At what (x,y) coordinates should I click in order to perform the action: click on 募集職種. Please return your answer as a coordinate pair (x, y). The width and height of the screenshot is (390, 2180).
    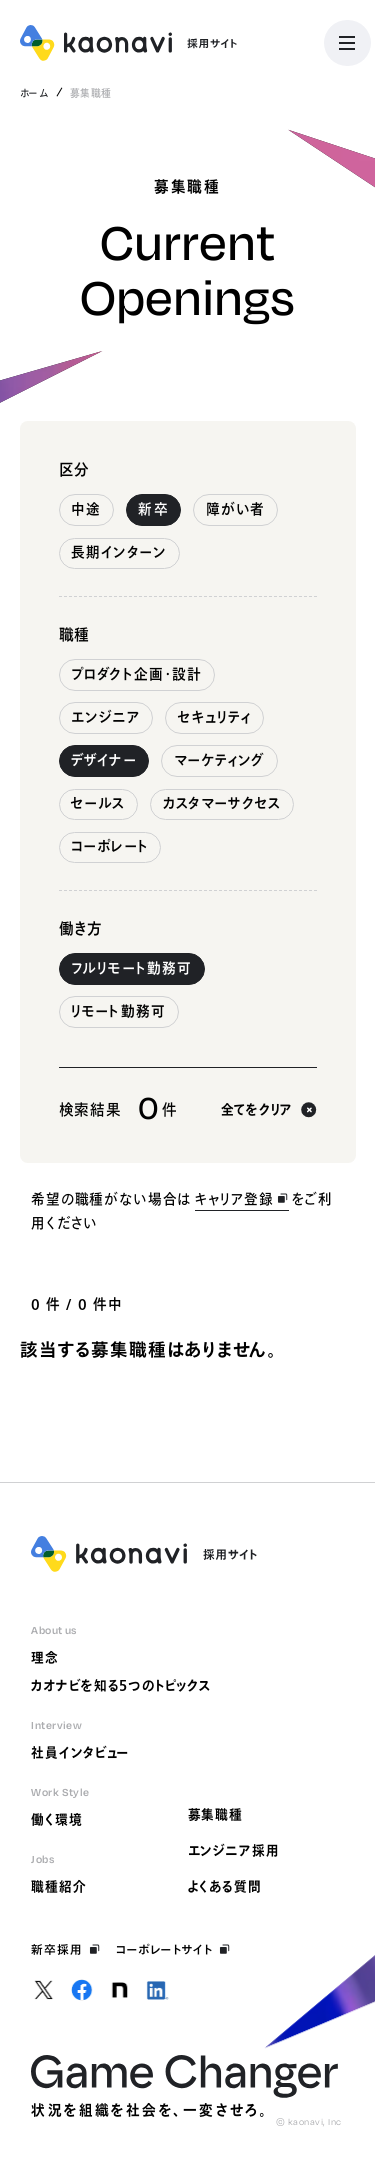
    Looking at the image, I should click on (216, 1814).